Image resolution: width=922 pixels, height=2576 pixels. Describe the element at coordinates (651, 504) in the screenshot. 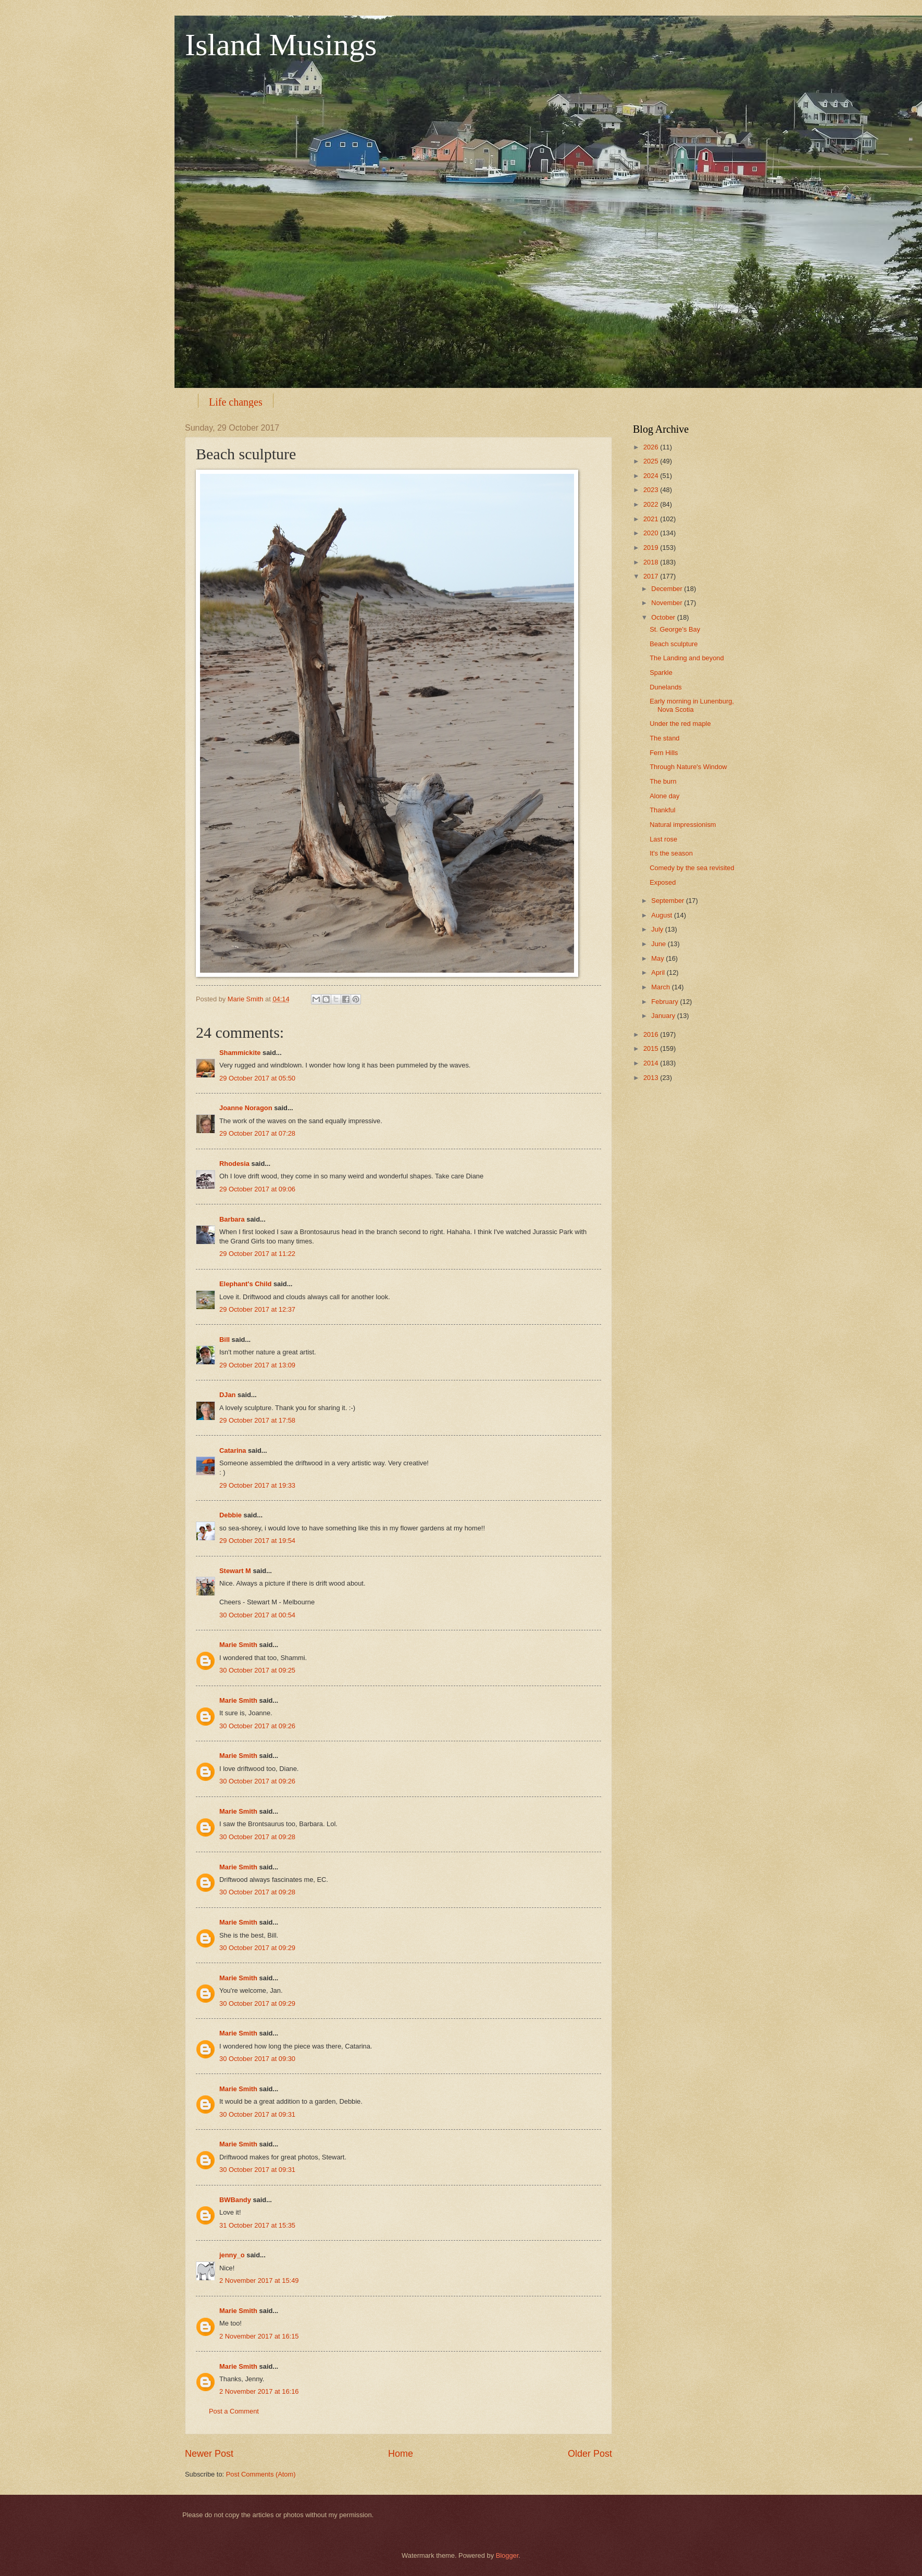

I see `2022` at that location.